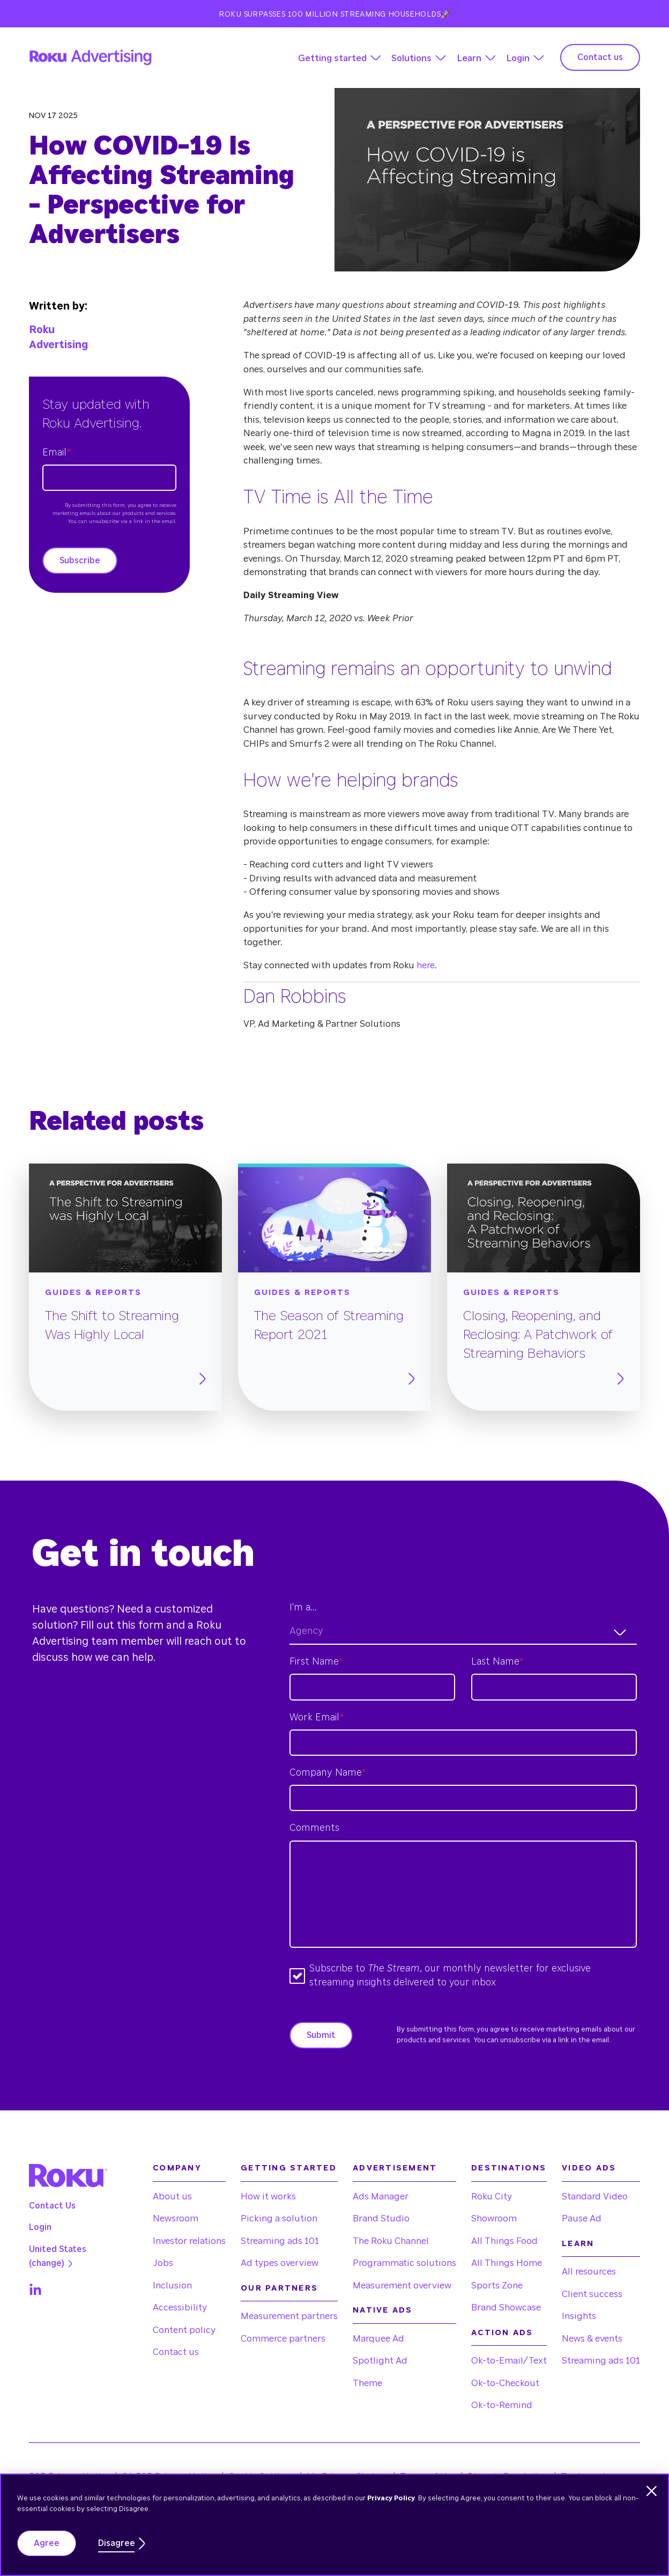 Image resolution: width=669 pixels, height=2576 pixels. Describe the element at coordinates (505, 2383) in the screenshot. I see `Ok-to-Checkout [menuitem]` at that location.